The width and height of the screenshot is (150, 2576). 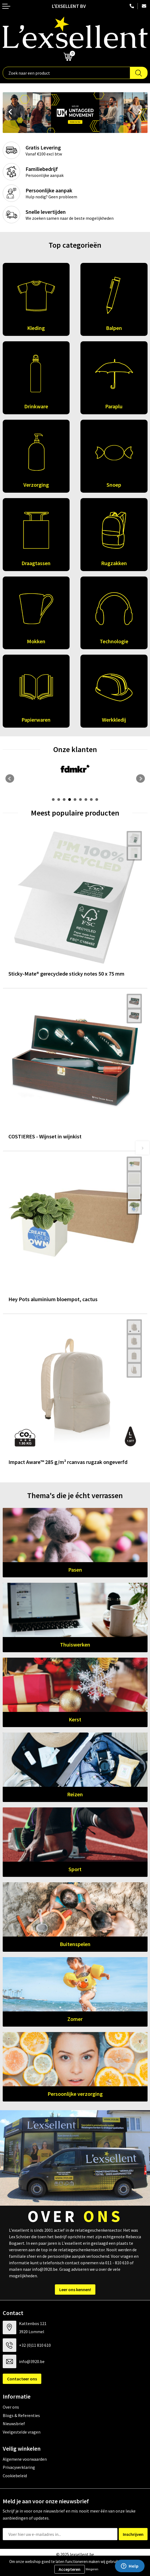 I want to click on Privacyverklaring, so click(x=19, y=2467).